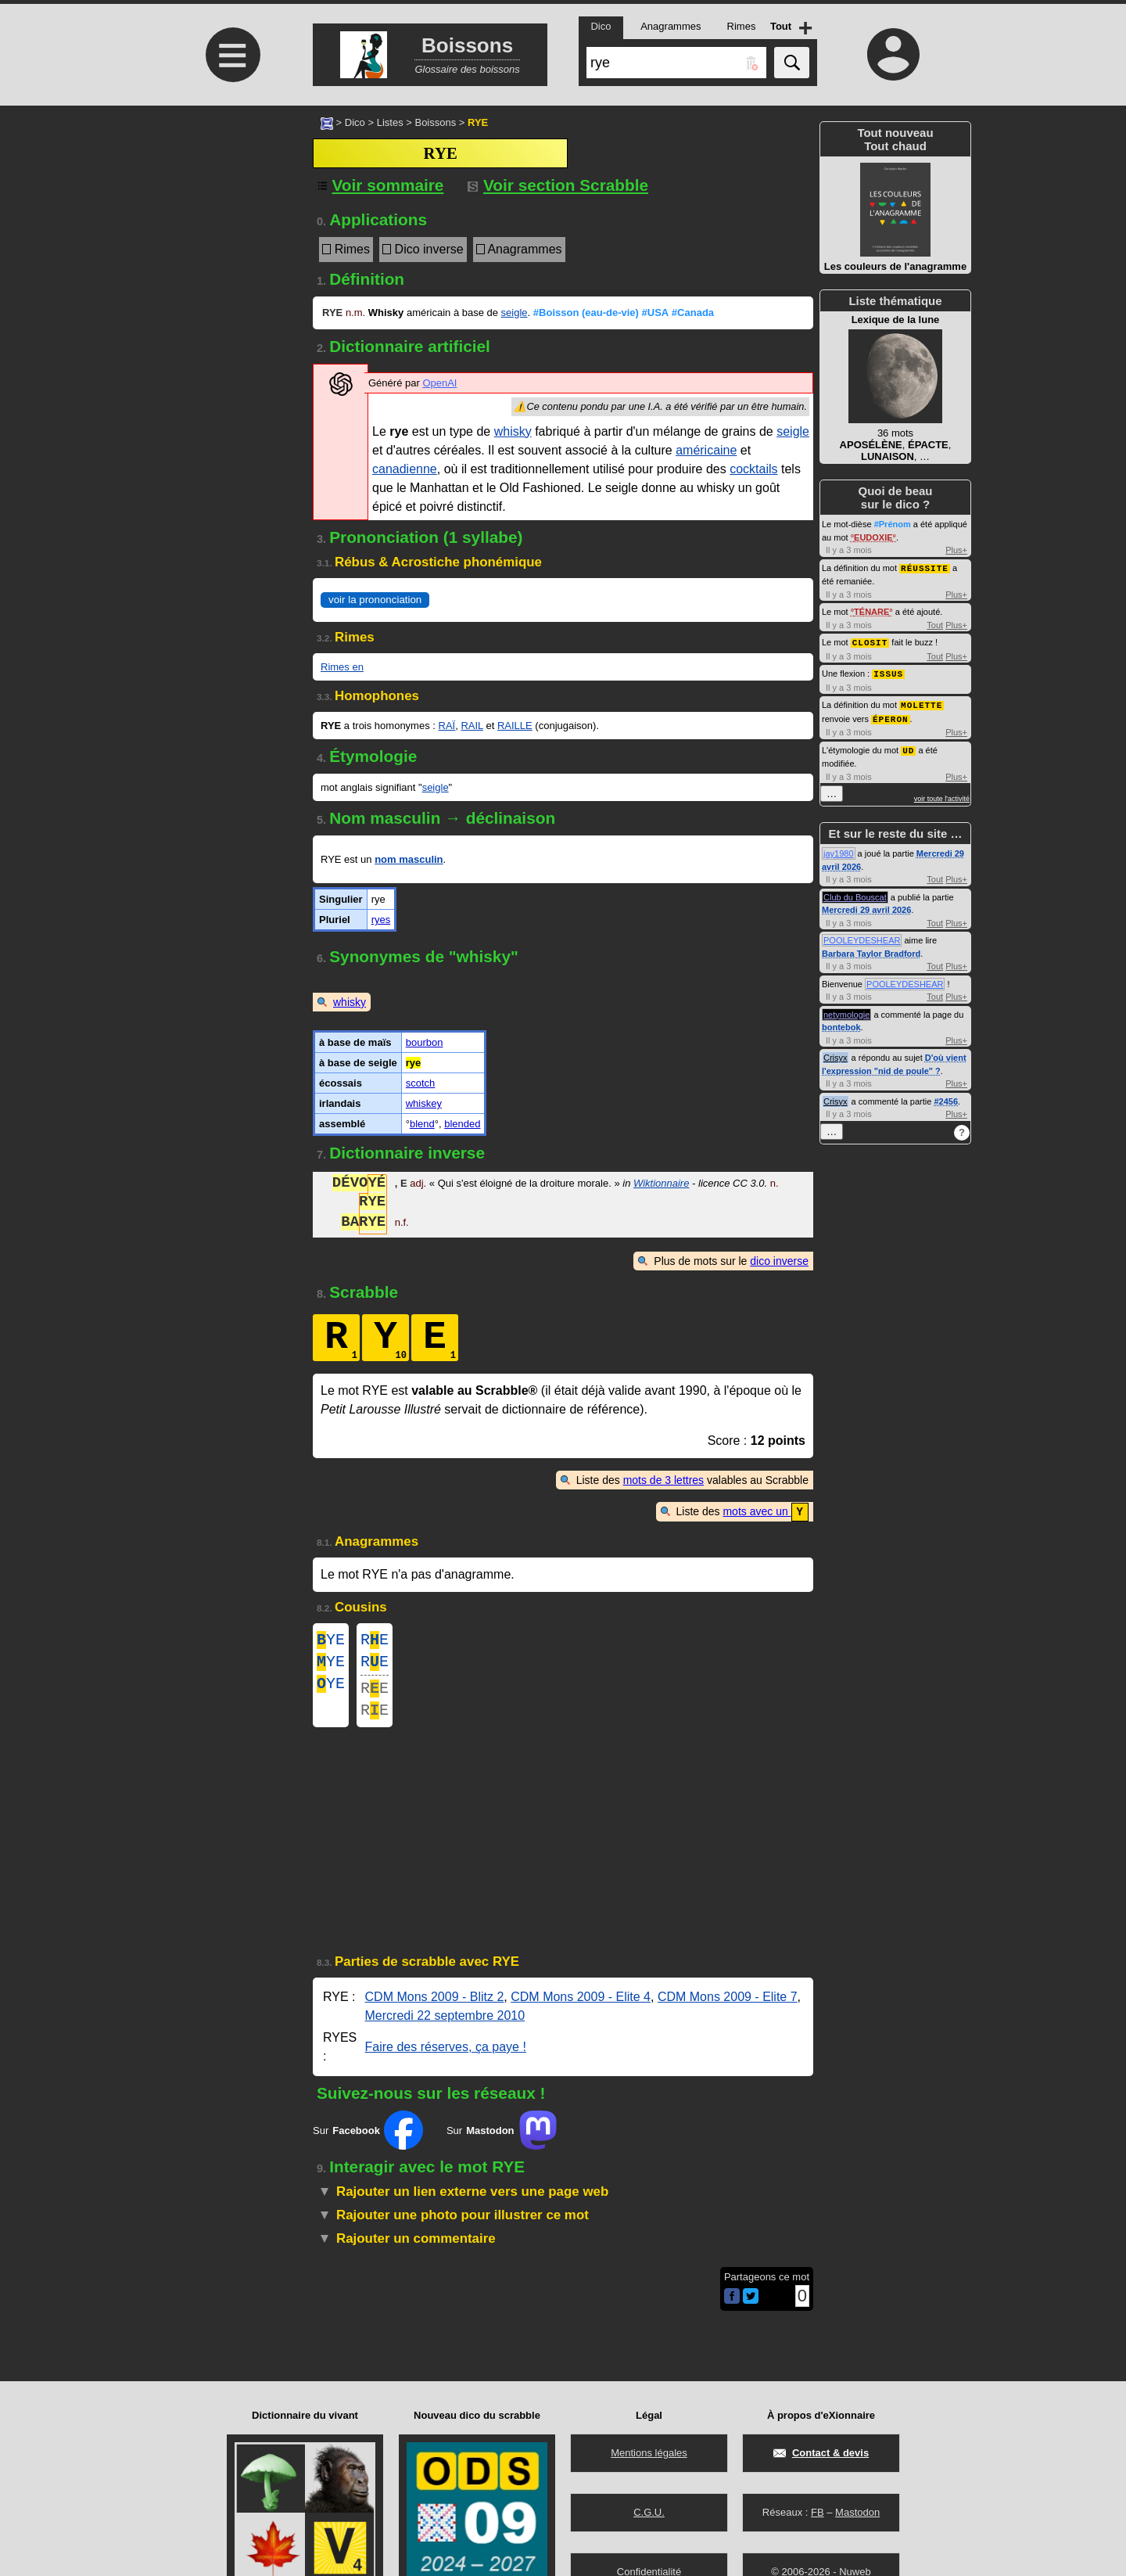  I want to click on Plus+, so click(956, 550).